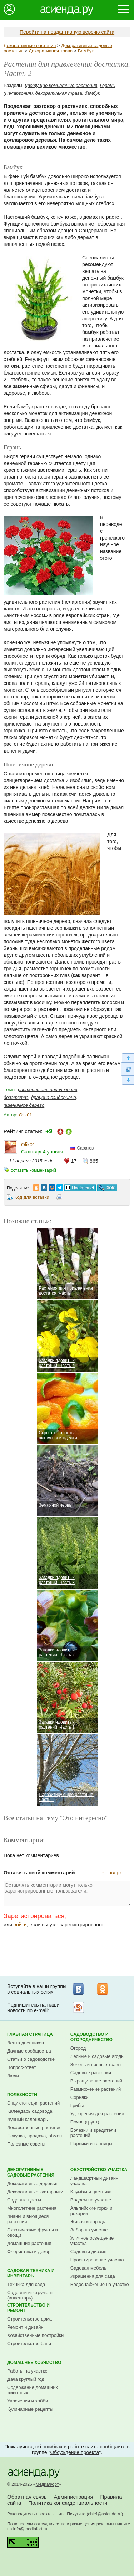  Describe the element at coordinates (31, 1197) in the screenshot. I see `Код для вставки` at that location.